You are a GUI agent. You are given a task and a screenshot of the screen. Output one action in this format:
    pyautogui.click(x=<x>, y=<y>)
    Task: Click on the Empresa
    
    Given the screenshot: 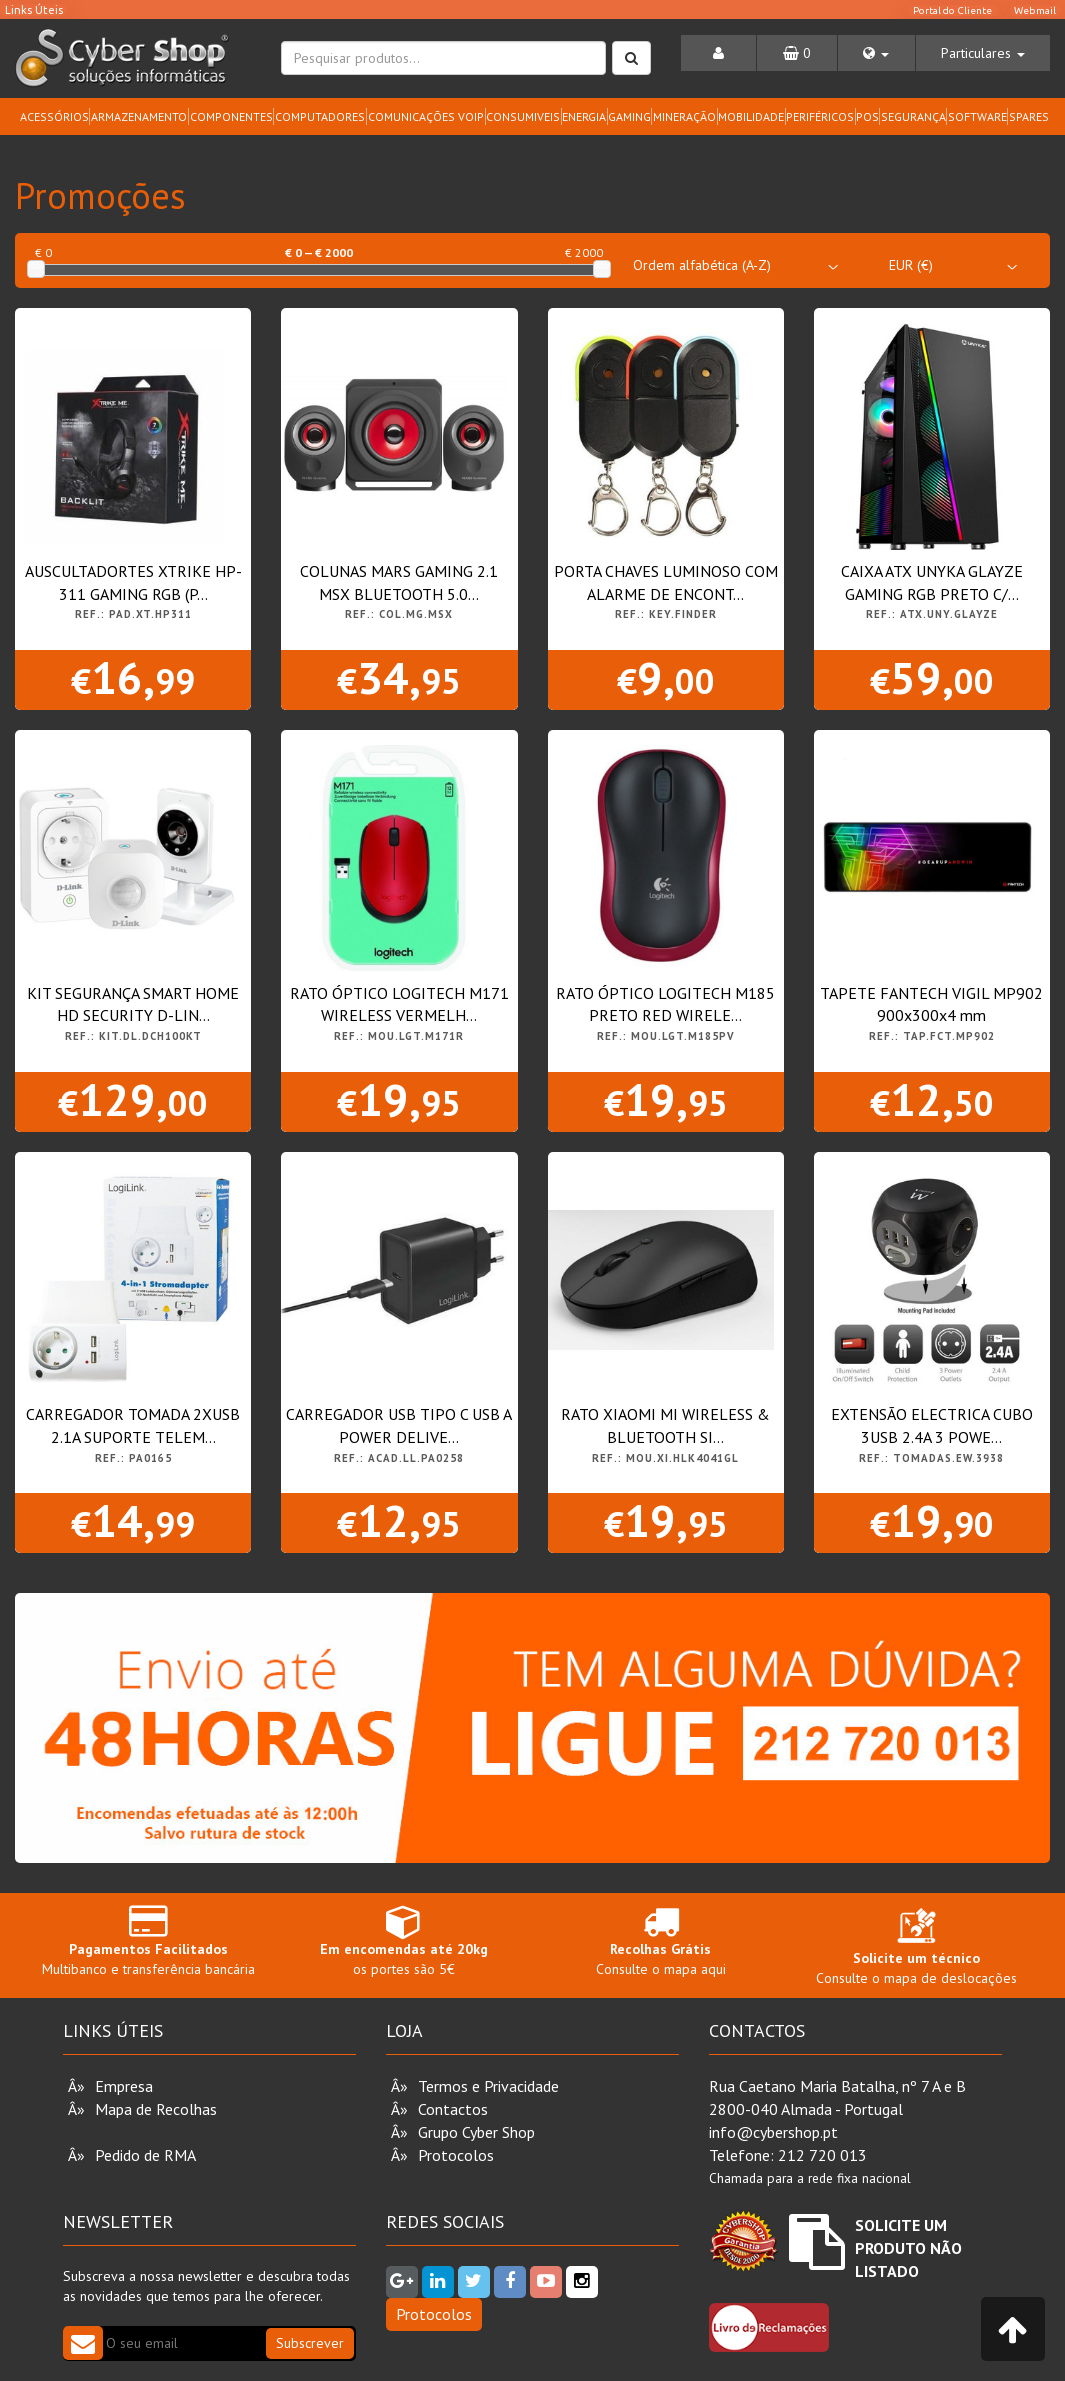 What is the action you would take?
    pyautogui.click(x=124, y=2086)
    